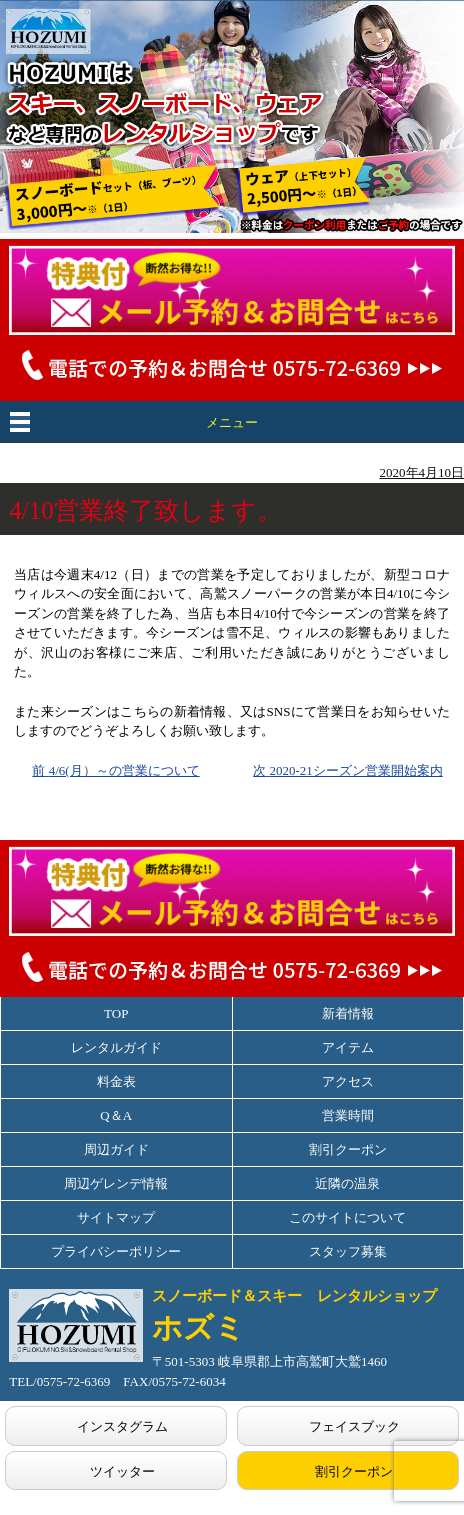 This screenshot has width=464, height=1515. What do you see at coordinates (116, 1013) in the screenshot?
I see `TOP` at bounding box center [116, 1013].